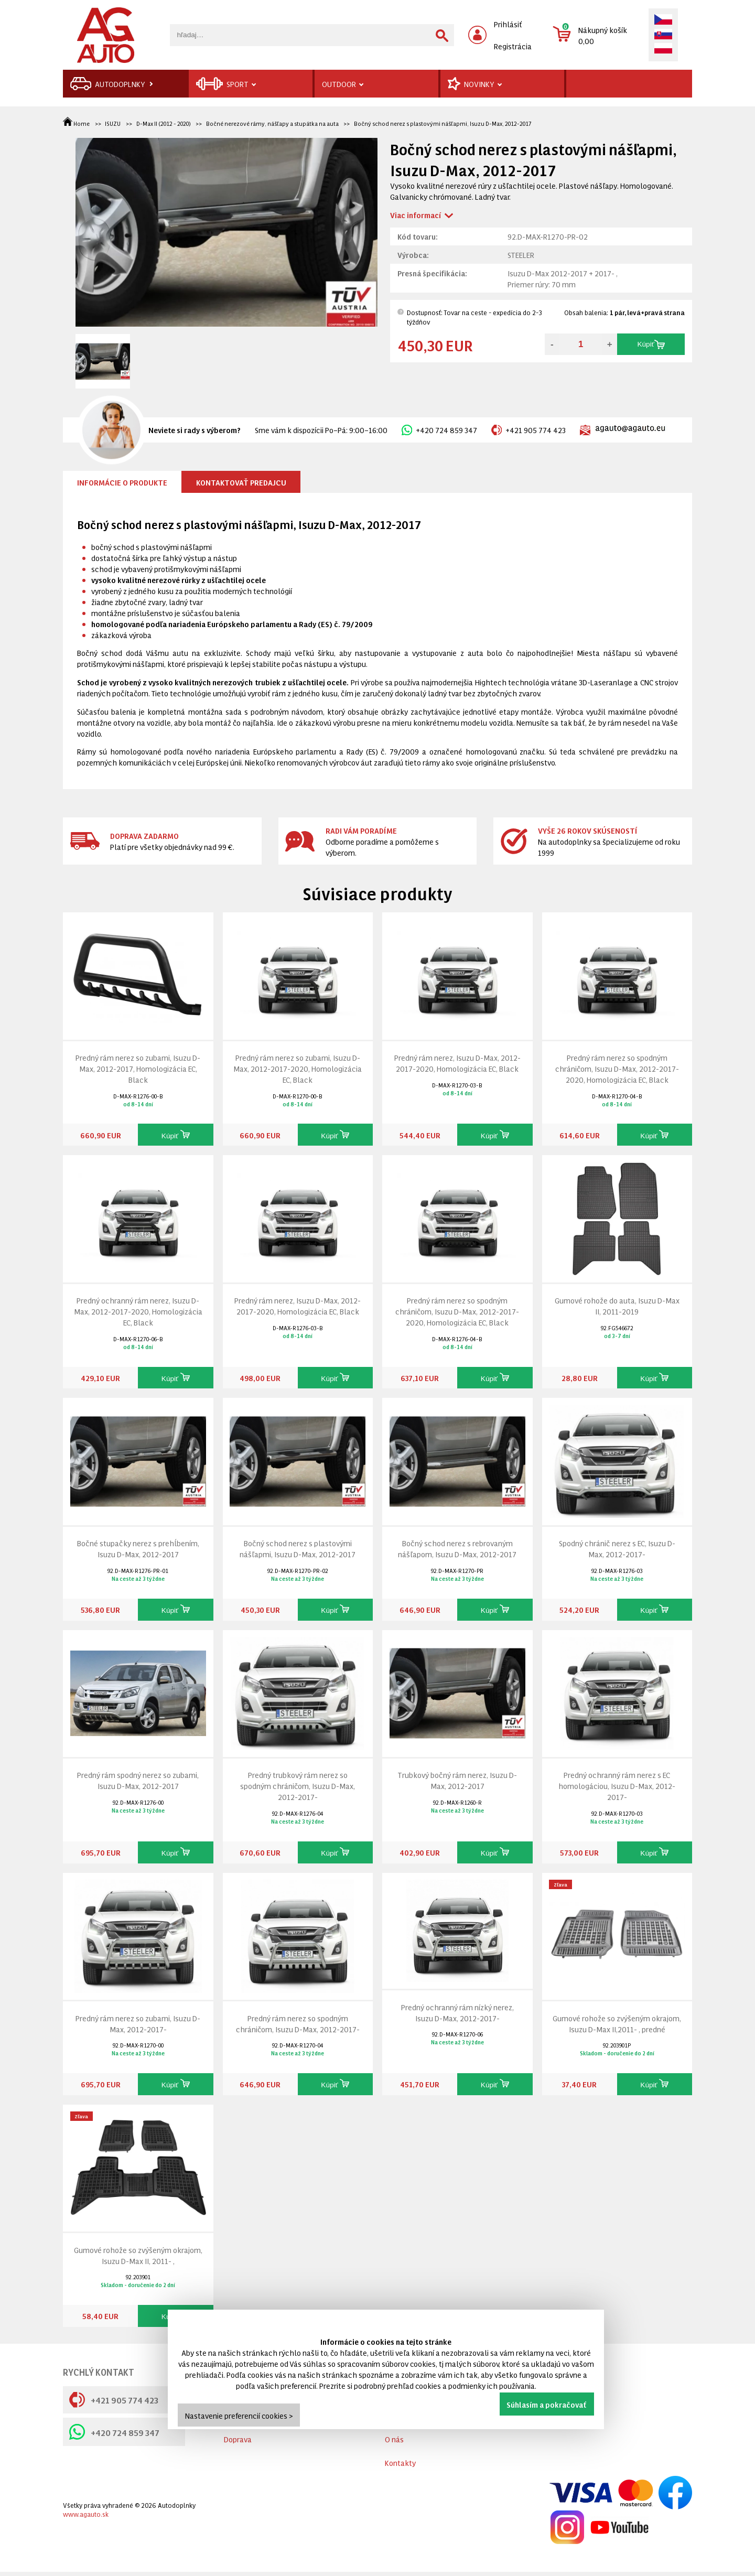 This screenshot has height=2576, width=755. I want to click on Gumové rohože so zvýšeným okrajom, Isuzu D-Max II,2011- , predné, so click(617, 2023).